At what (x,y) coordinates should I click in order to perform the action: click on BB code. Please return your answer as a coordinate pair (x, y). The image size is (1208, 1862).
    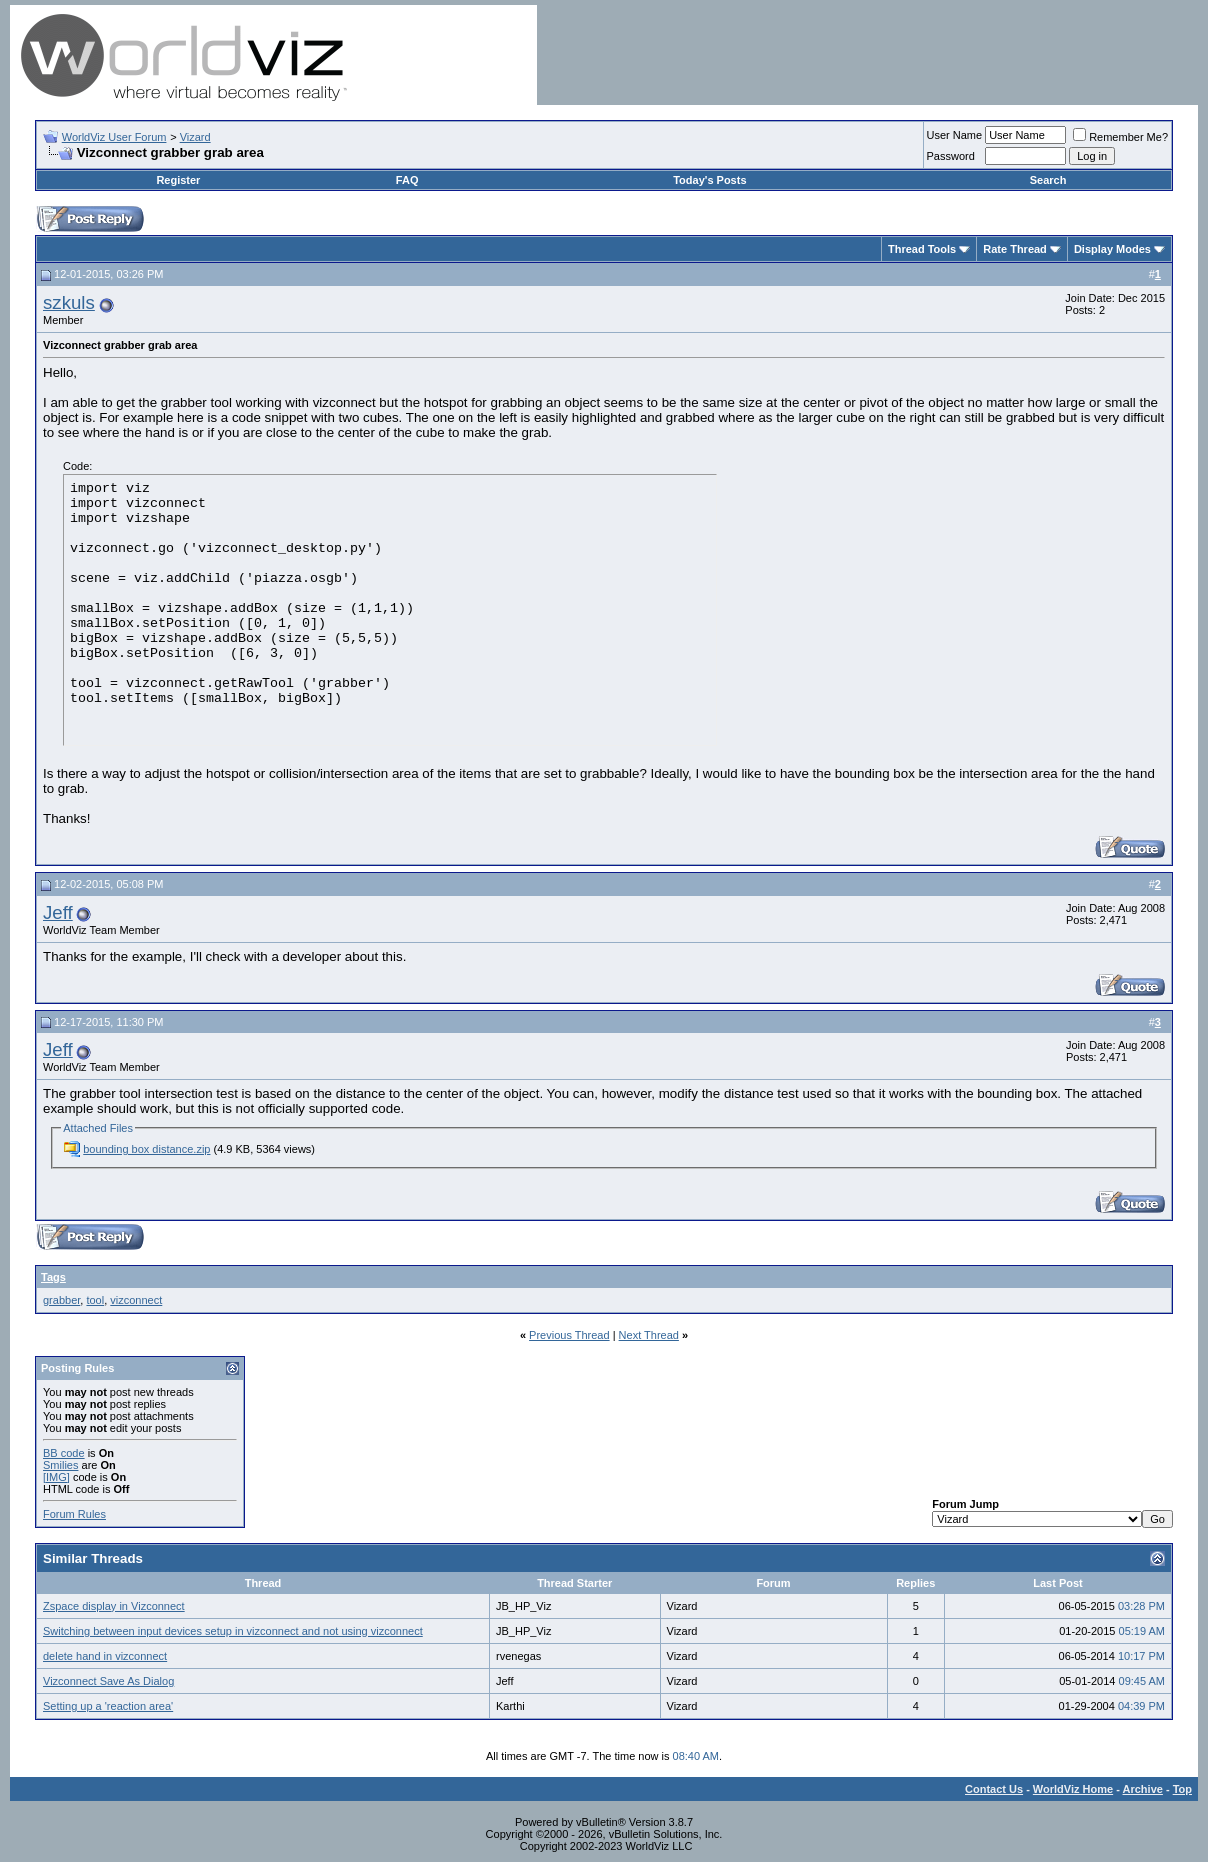
    Looking at the image, I should click on (64, 1453).